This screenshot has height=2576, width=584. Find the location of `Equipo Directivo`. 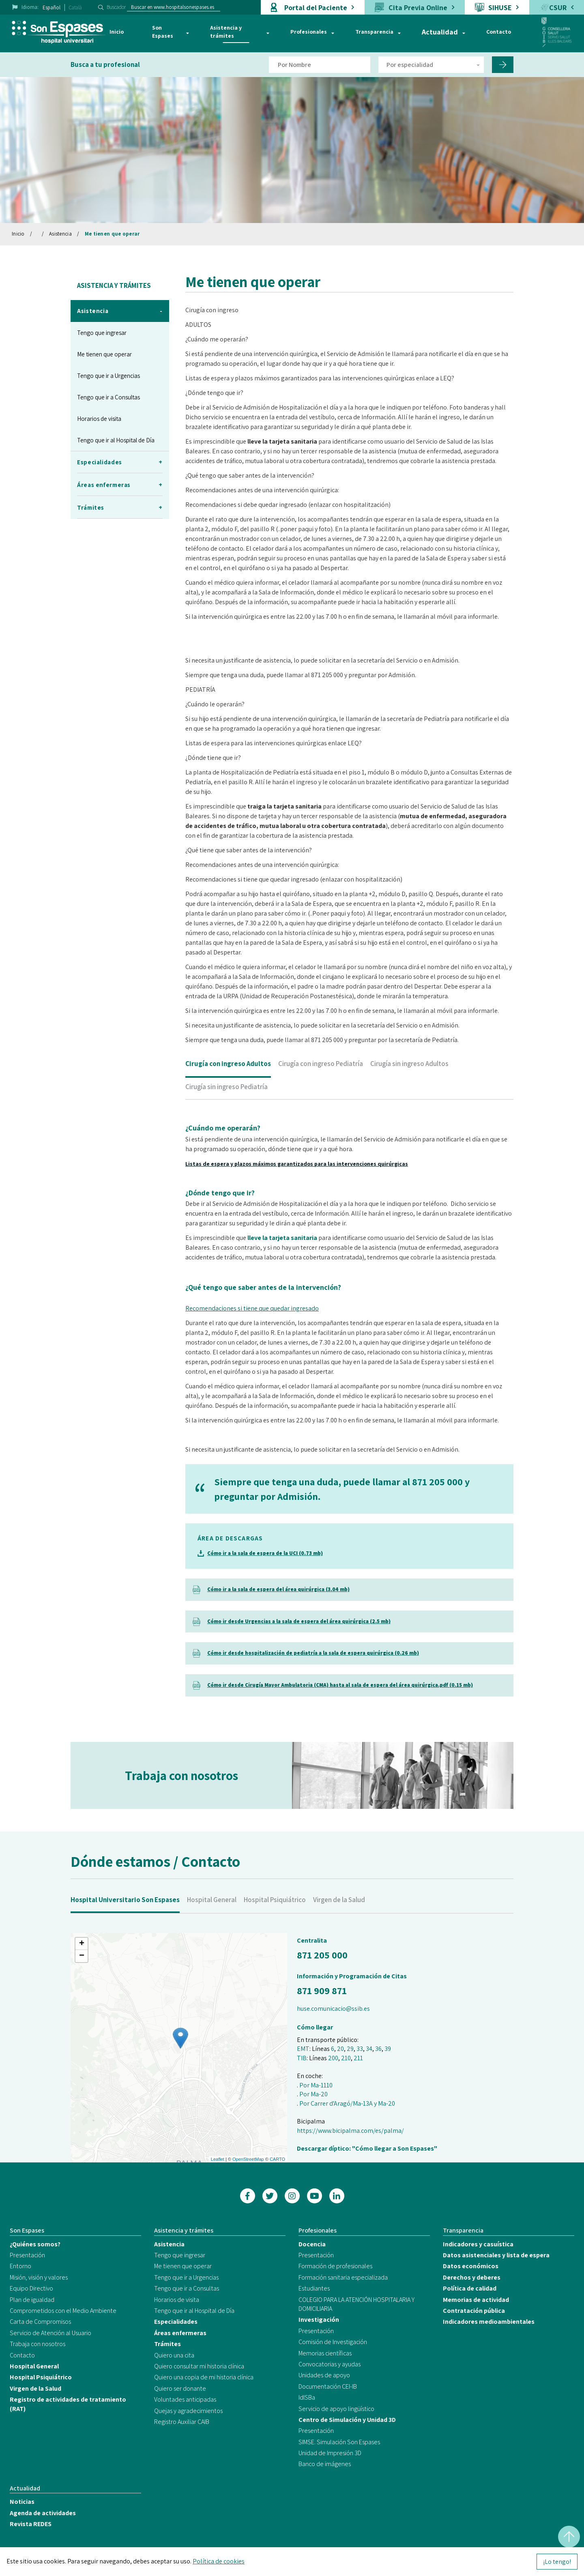

Equipo Directivo is located at coordinates (31, 2288).